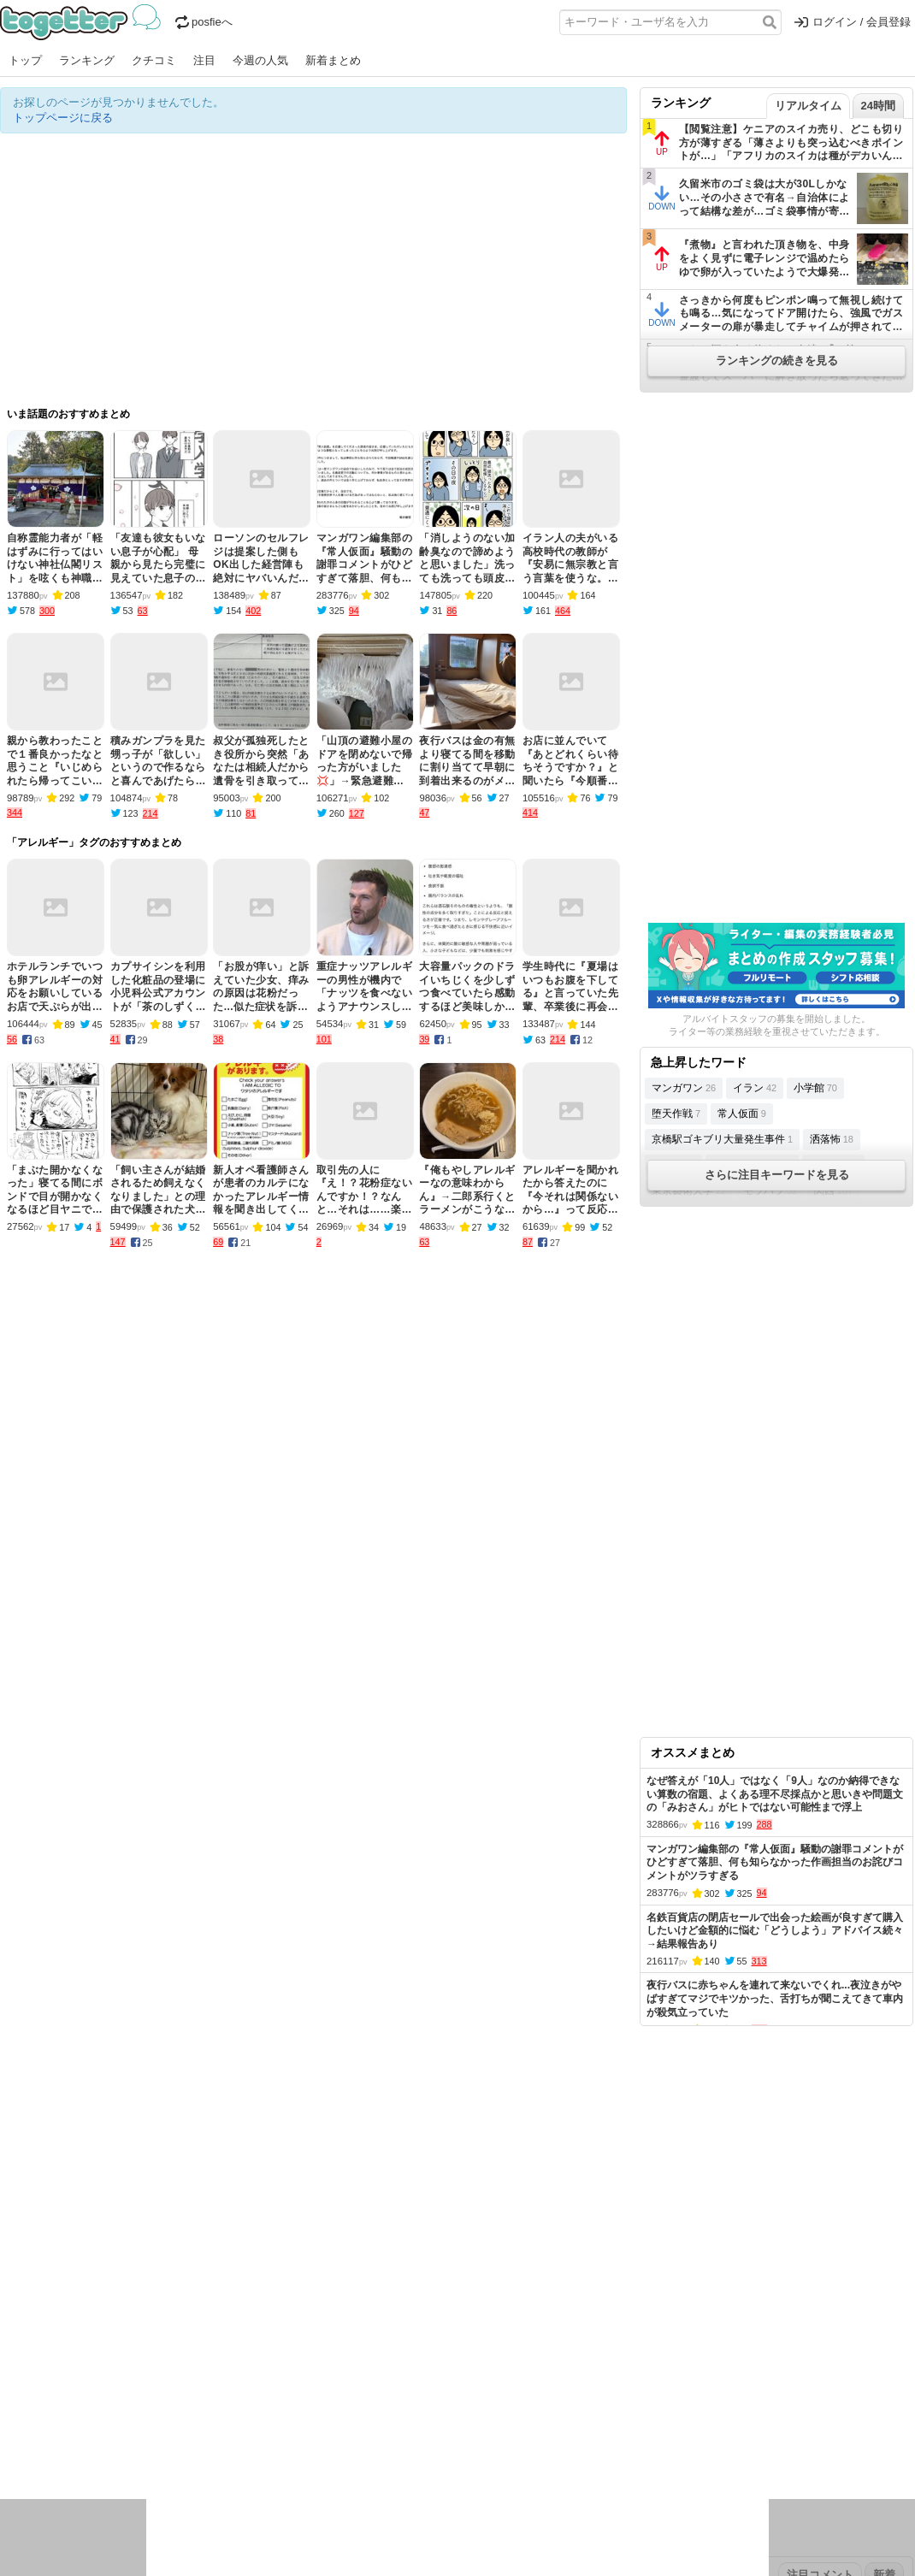  What do you see at coordinates (230, 2425) in the screenshot?
I see `ログ` at bounding box center [230, 2425].